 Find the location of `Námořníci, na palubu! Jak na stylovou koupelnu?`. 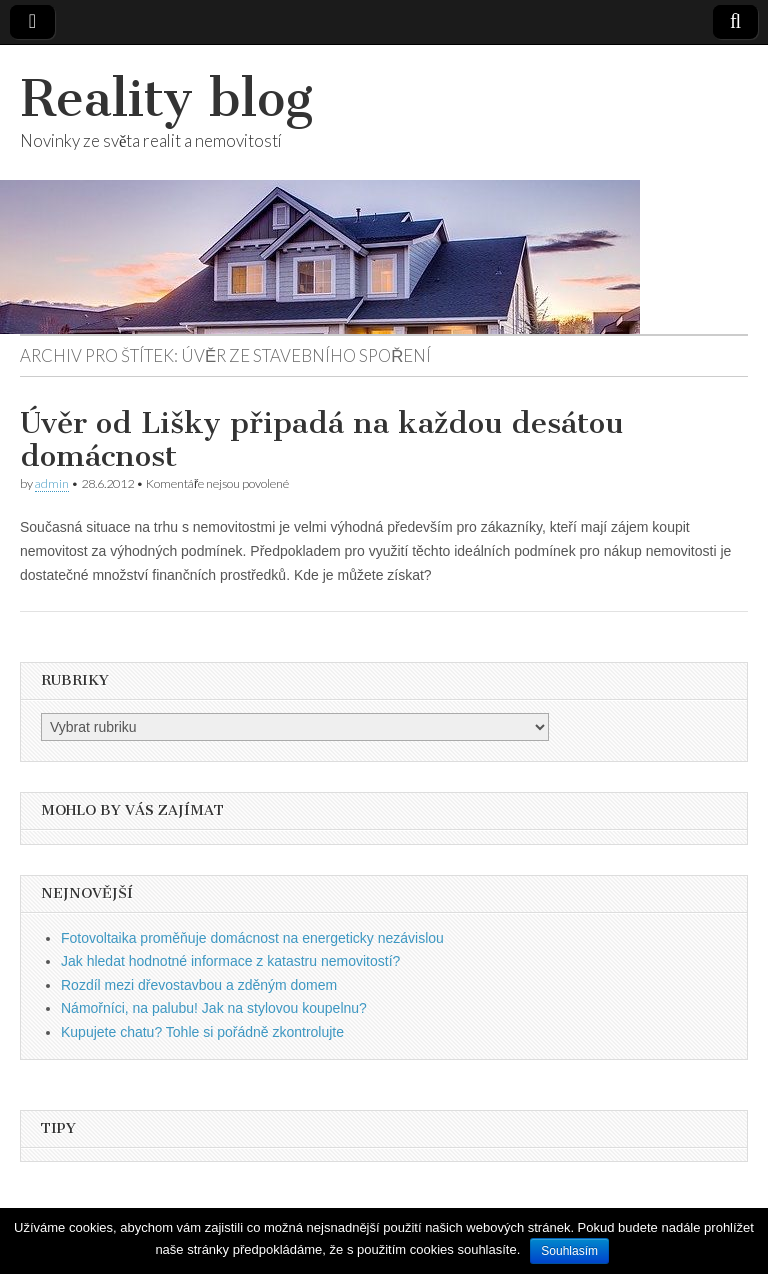

Námořníci, na palubu! Jak na stylovou koupelnu? is located at coordinates (214, 1008).